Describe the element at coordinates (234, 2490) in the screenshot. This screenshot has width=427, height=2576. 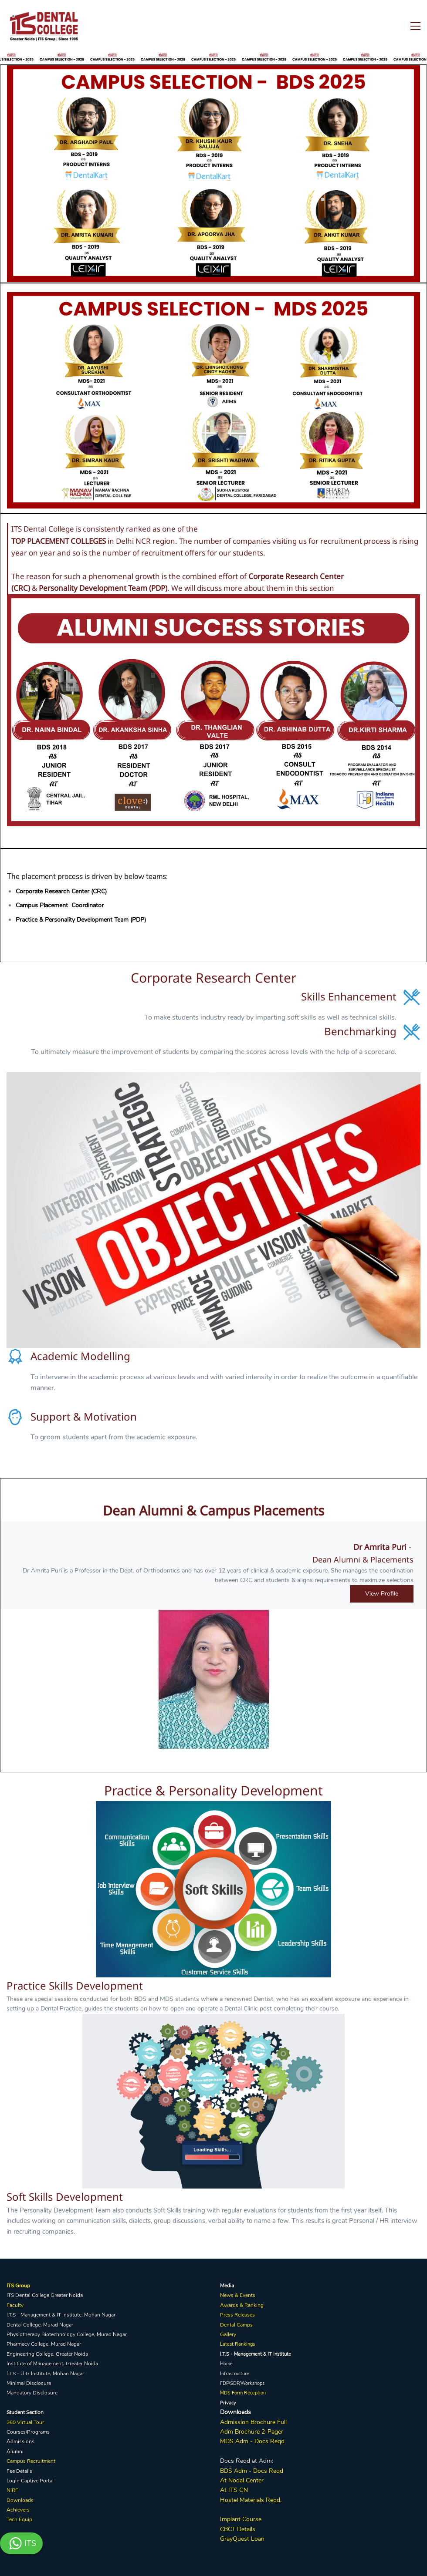
I see `At ITS GN` at that location.